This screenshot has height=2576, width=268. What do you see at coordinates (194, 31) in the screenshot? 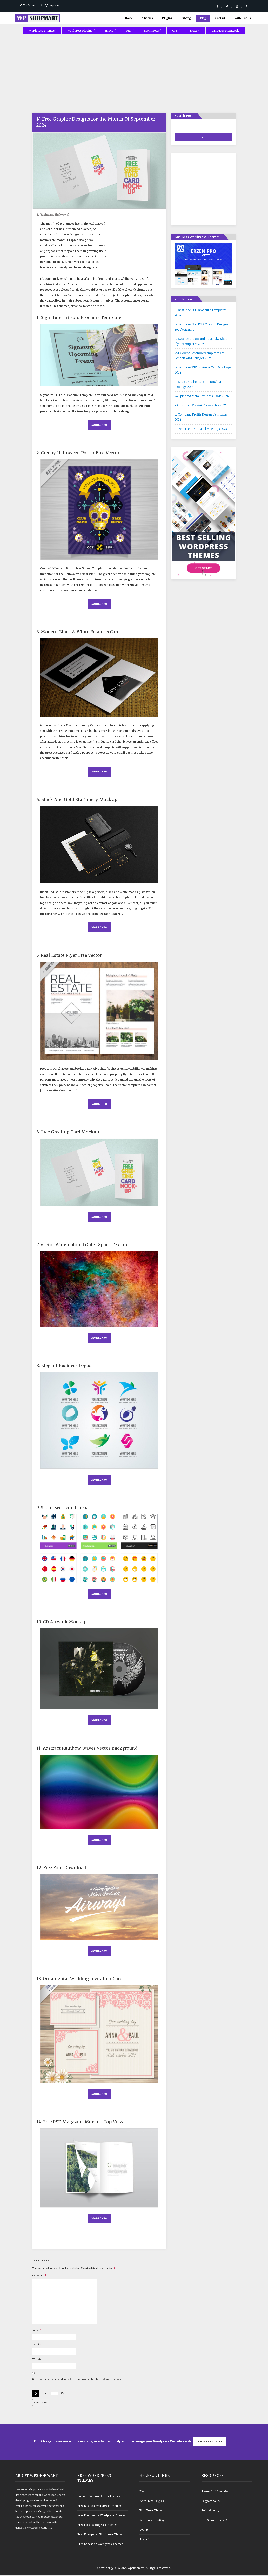
I see `JQuery` at bounding box center [194, 31].